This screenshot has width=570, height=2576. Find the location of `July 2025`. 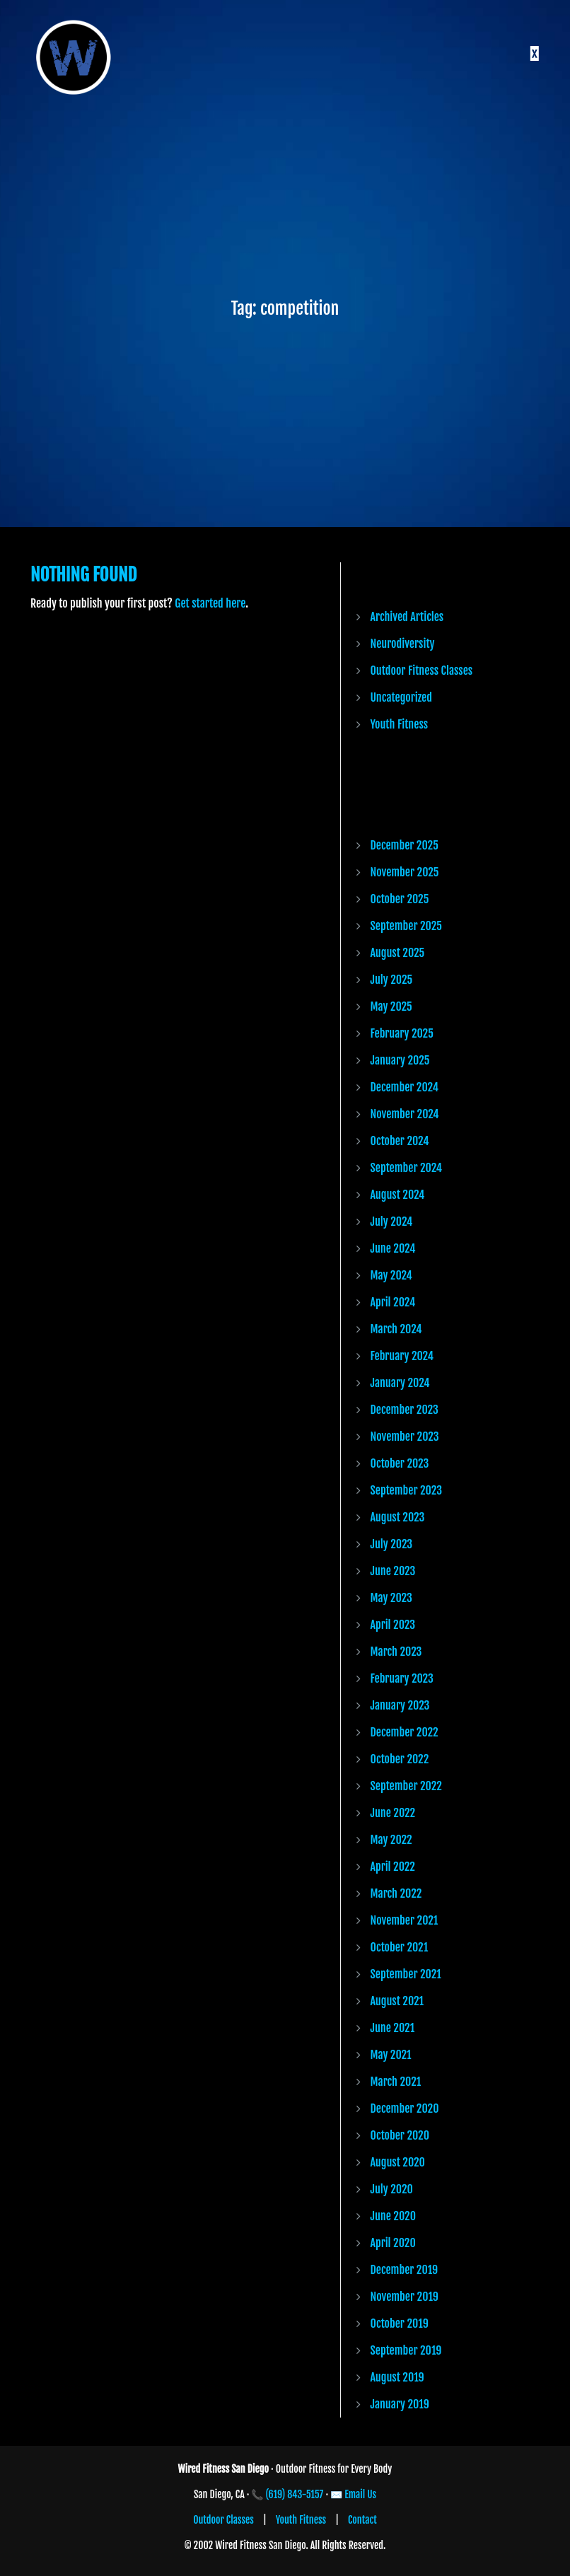

July 2025 is located at coordinates (392, 980).